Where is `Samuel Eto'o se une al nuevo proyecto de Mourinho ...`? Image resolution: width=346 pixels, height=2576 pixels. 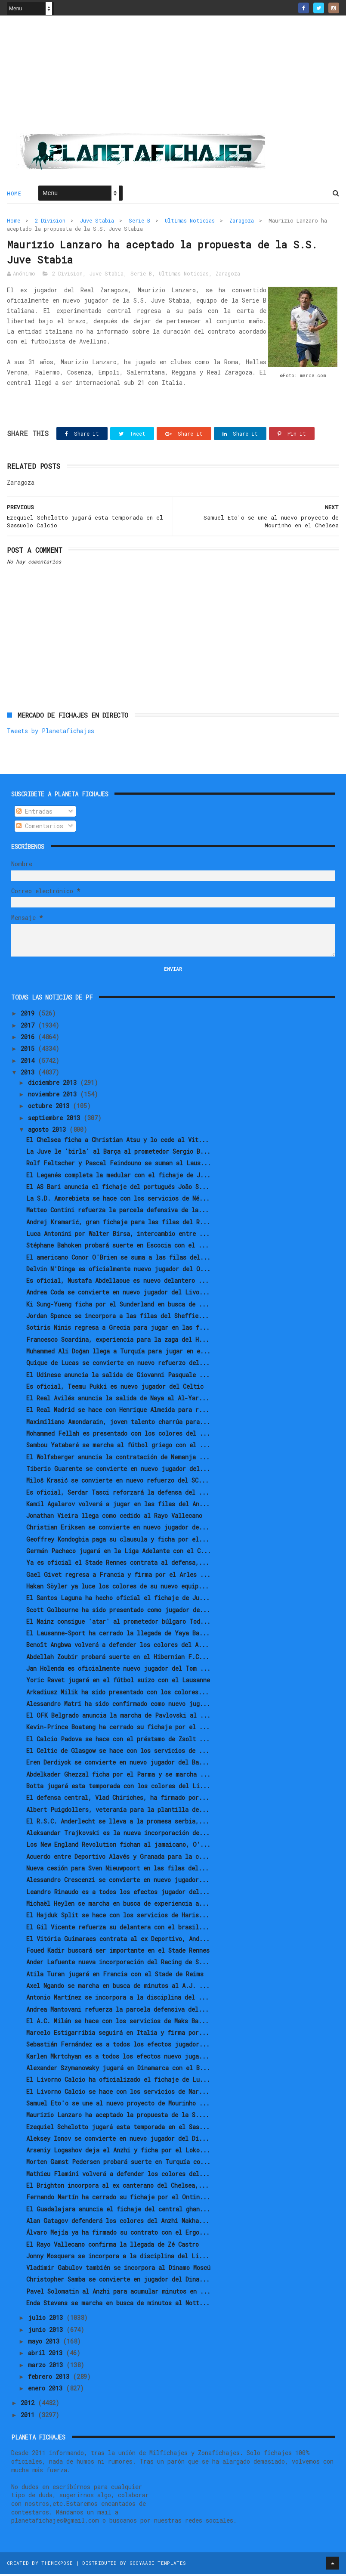
Samuel Eto'o se une al nuevo proyecto de Mourinho ... is located at coordinates (118, 2105).